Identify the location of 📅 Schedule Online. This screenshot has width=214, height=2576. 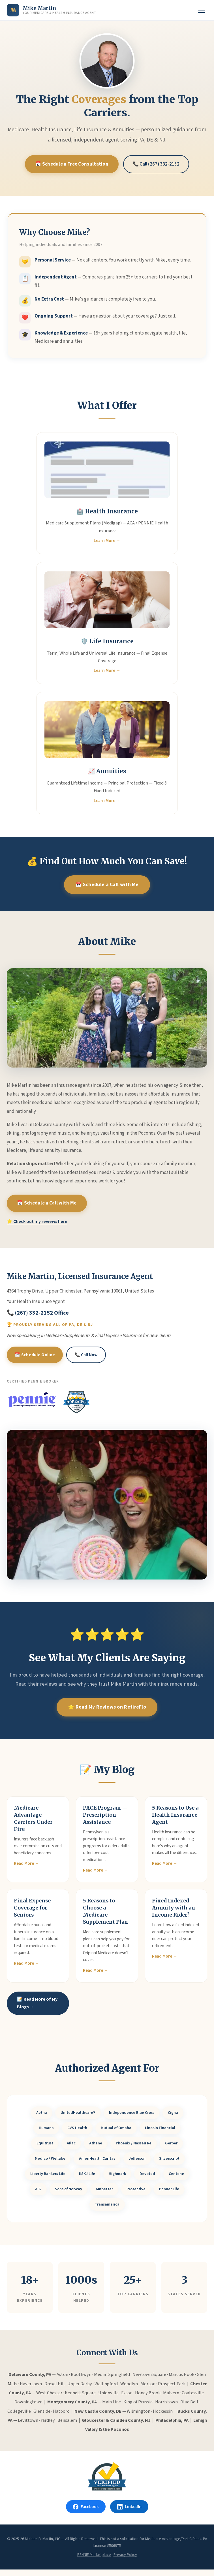
(35, 1363).